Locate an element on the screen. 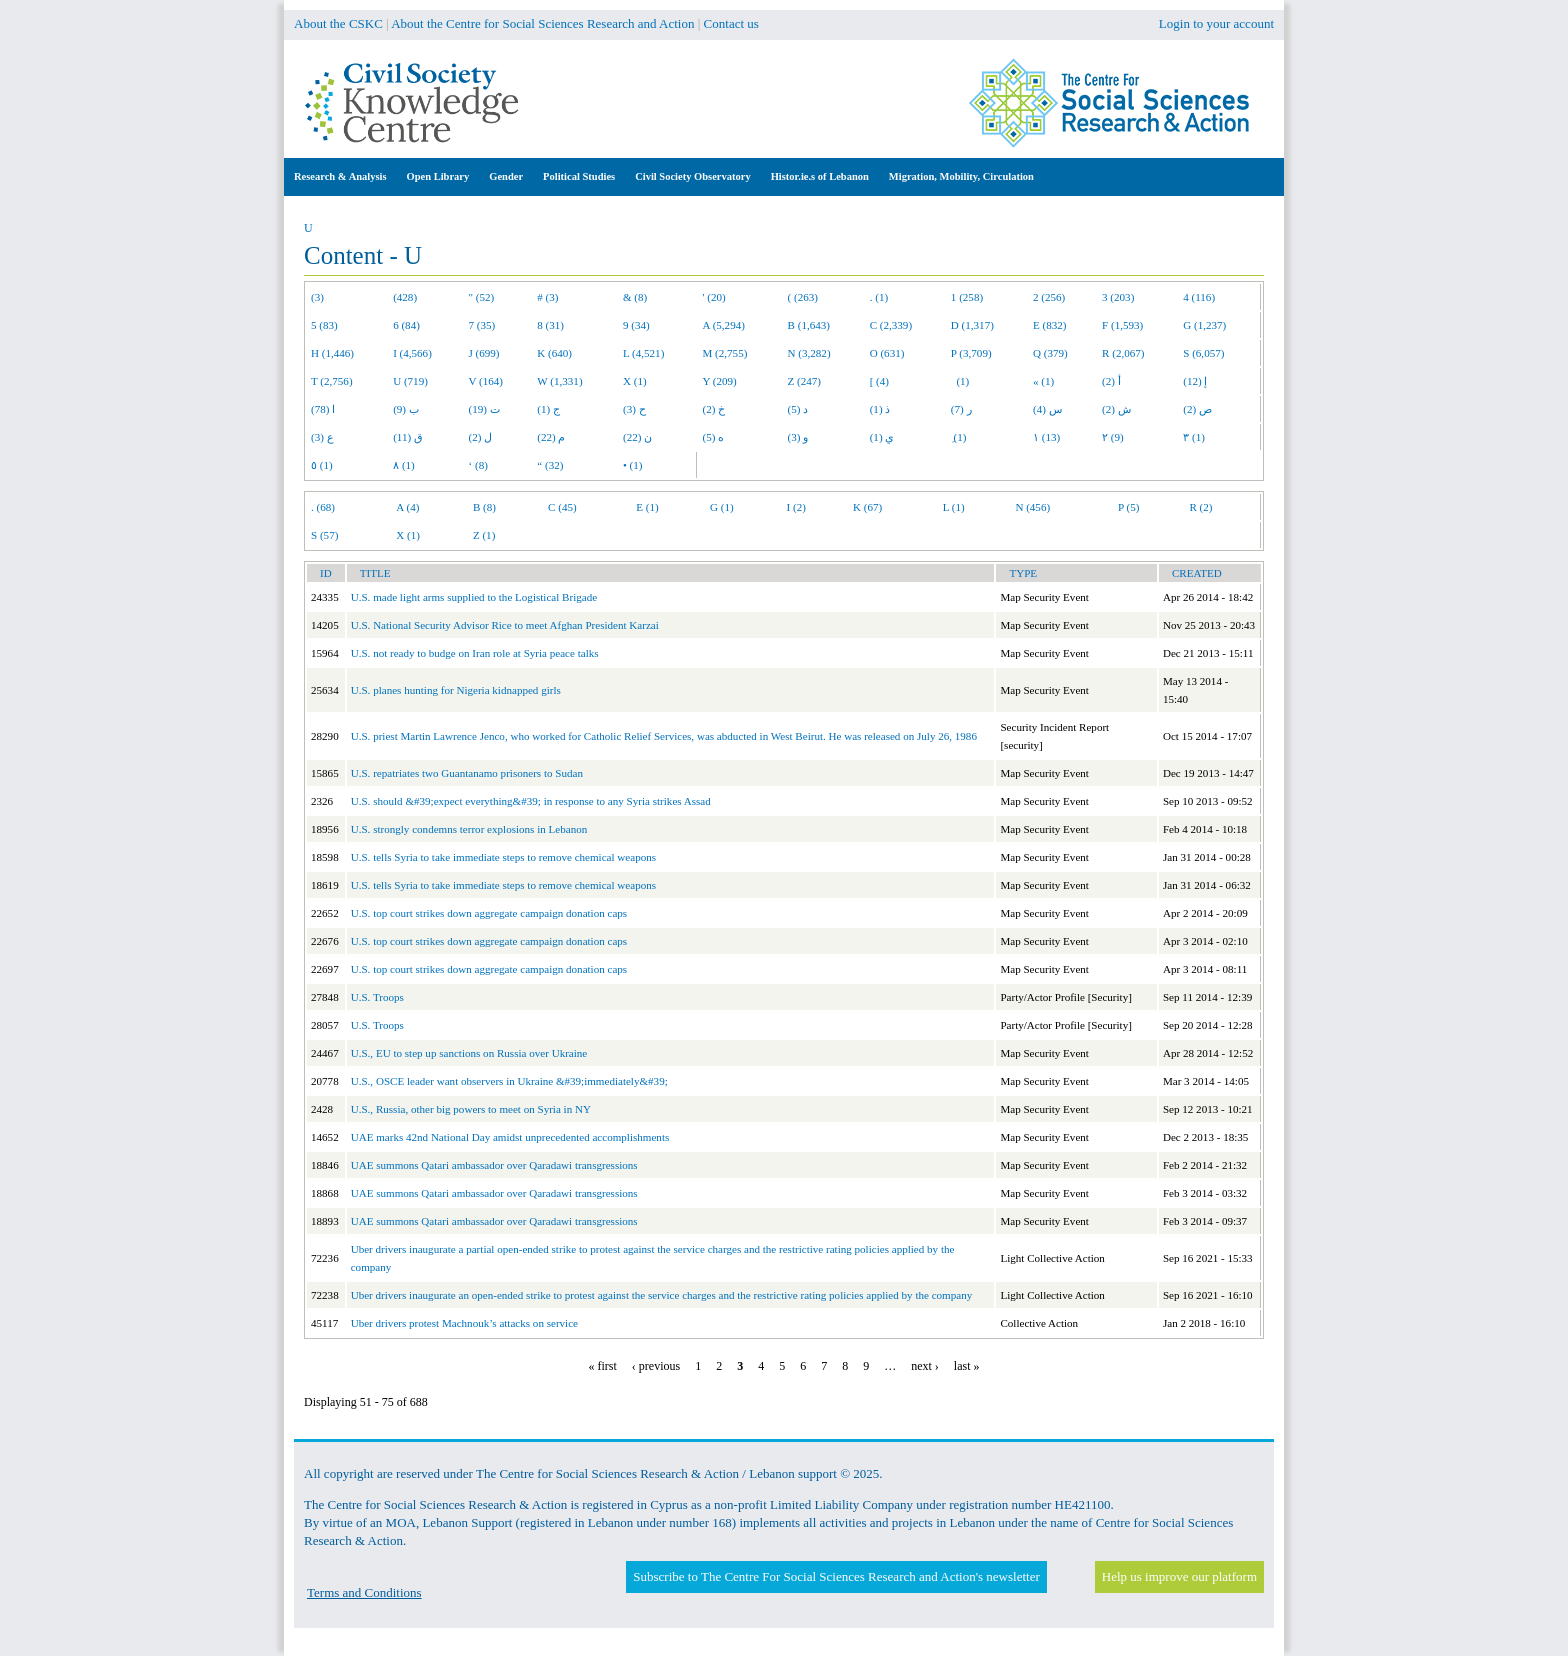 The width and height of the screenshot is (1568, 1656). & (8) is located at coordinates (635, 297).